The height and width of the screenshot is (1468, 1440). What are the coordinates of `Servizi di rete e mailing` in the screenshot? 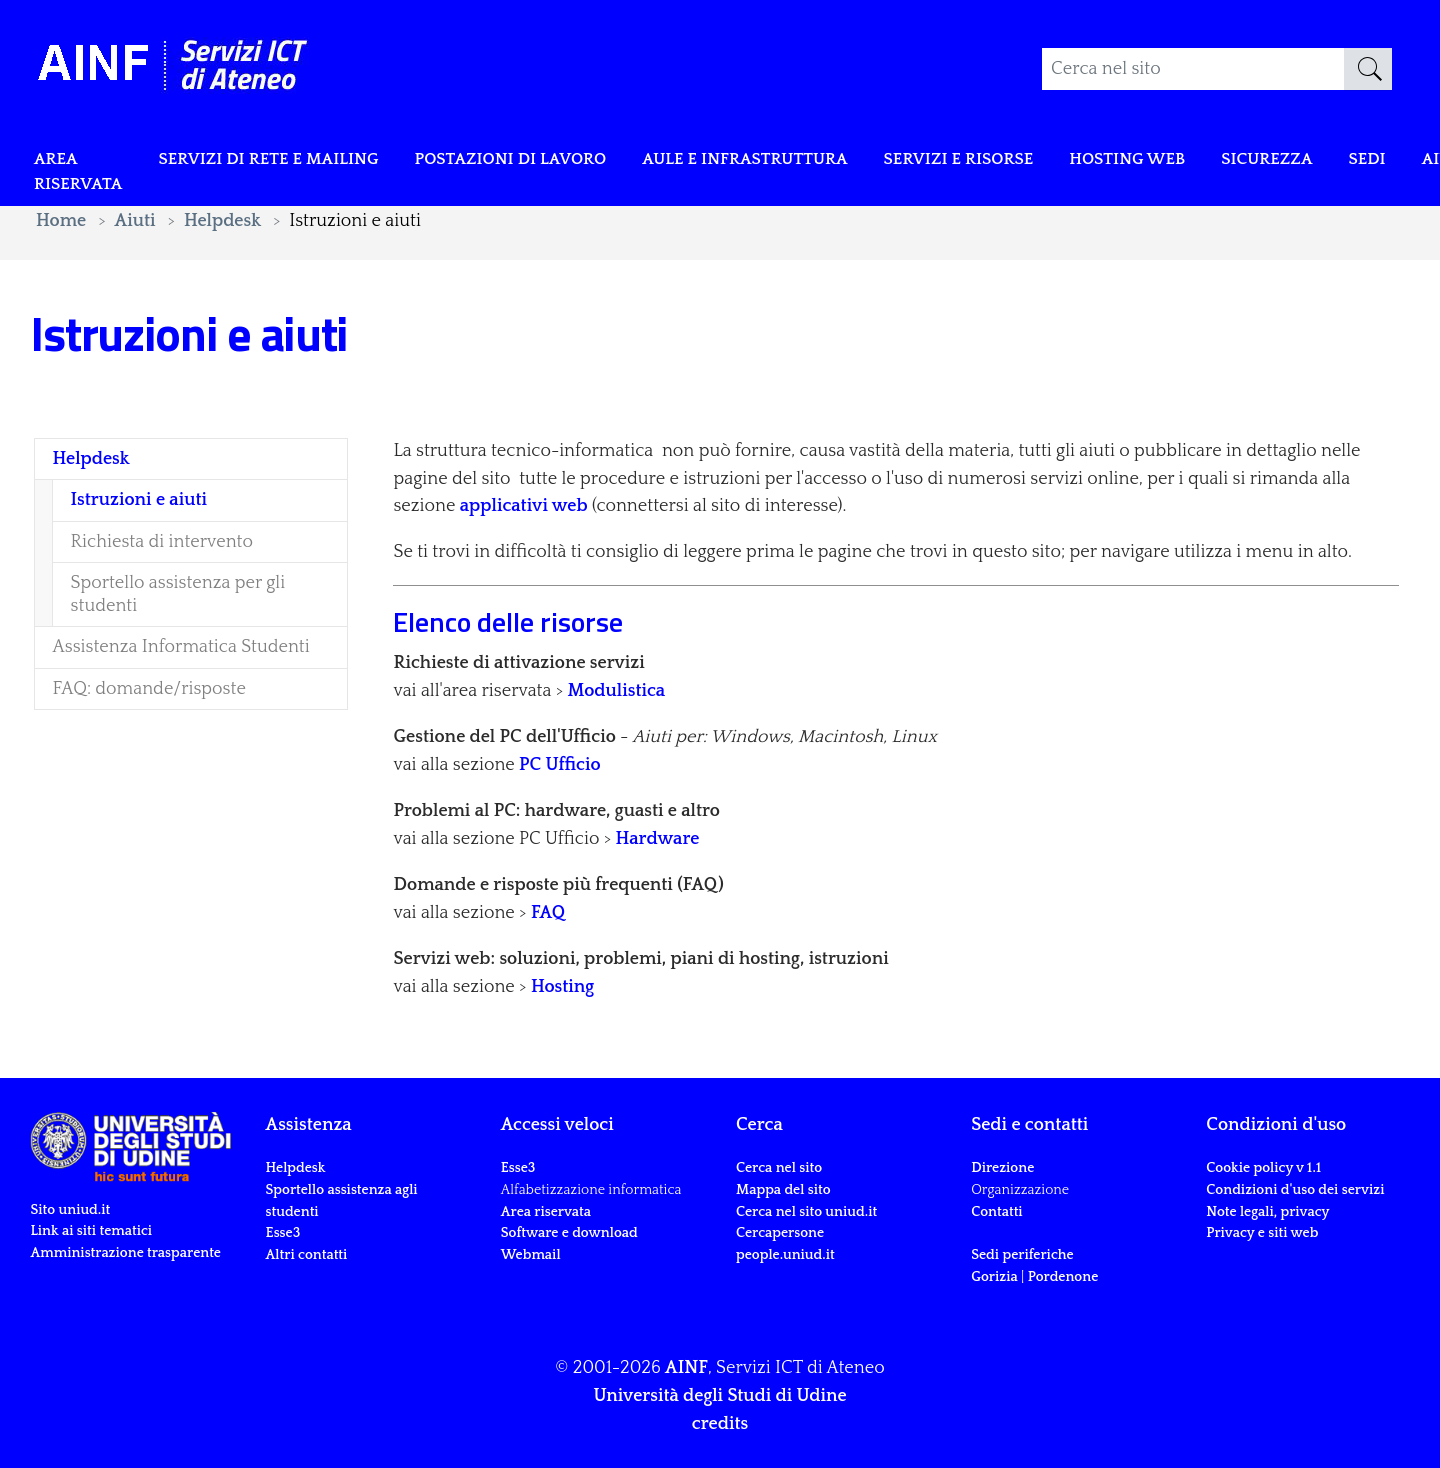 It's located at (285, 162).